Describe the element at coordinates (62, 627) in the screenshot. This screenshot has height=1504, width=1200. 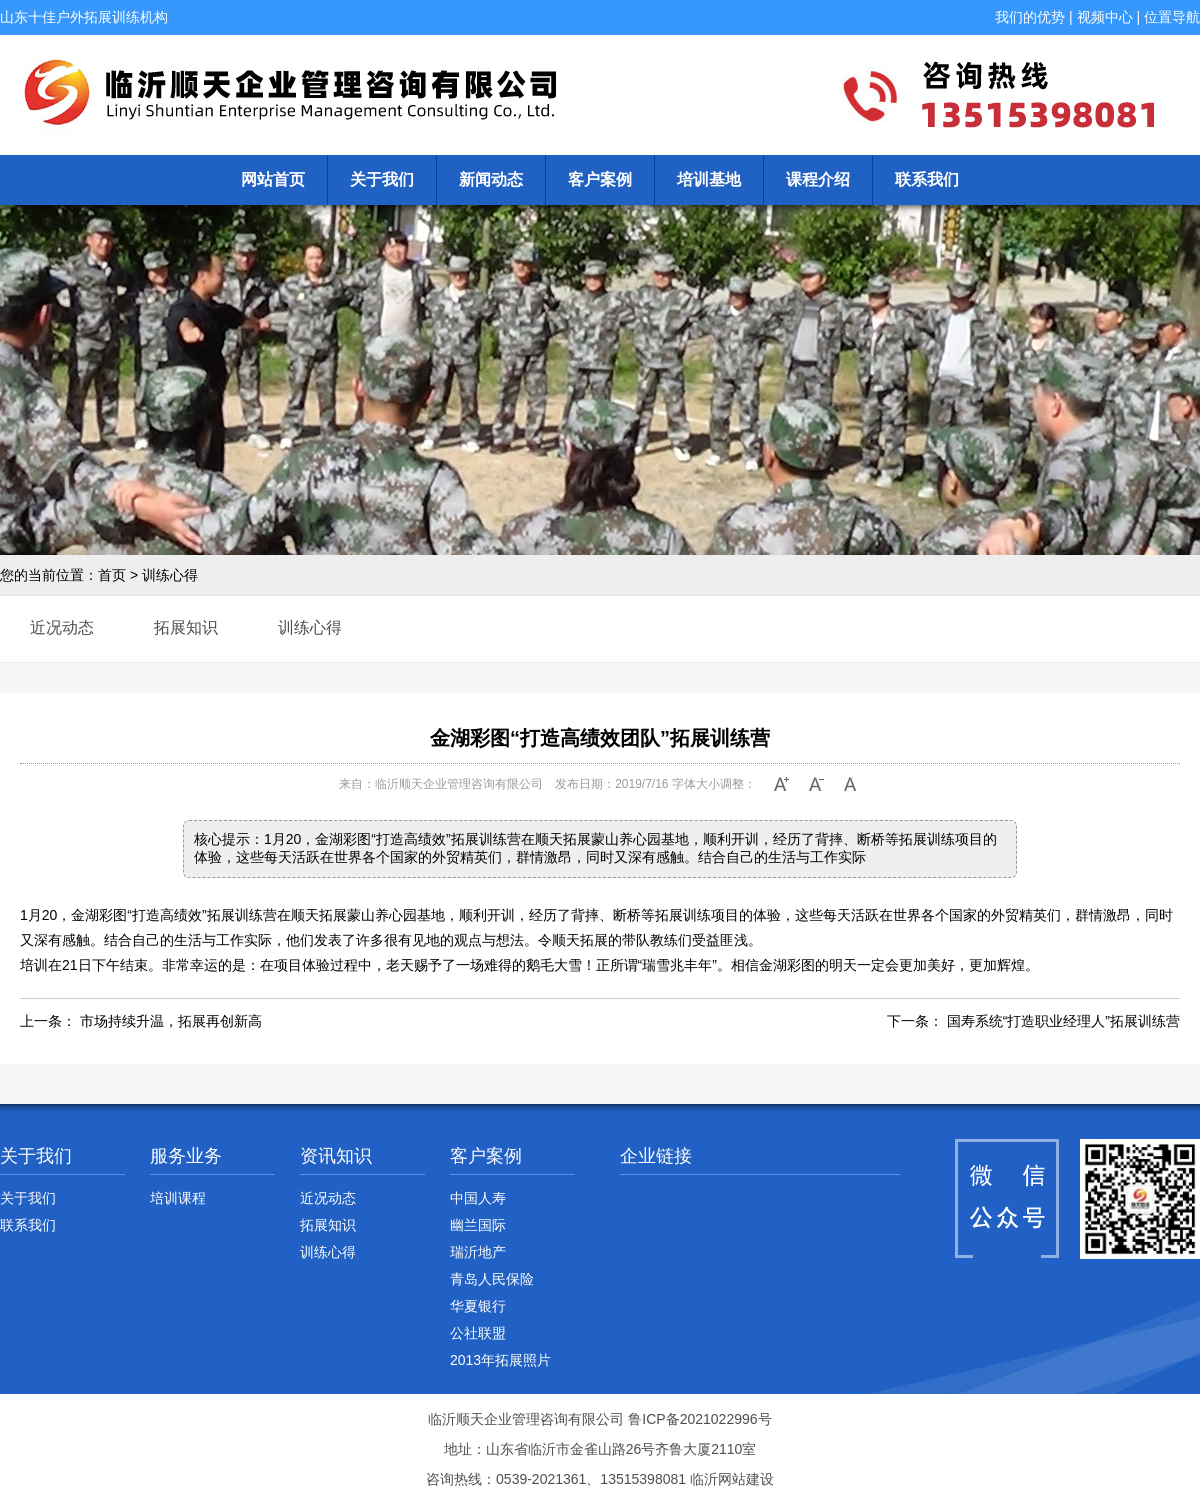
I see `近况动态` at that location.